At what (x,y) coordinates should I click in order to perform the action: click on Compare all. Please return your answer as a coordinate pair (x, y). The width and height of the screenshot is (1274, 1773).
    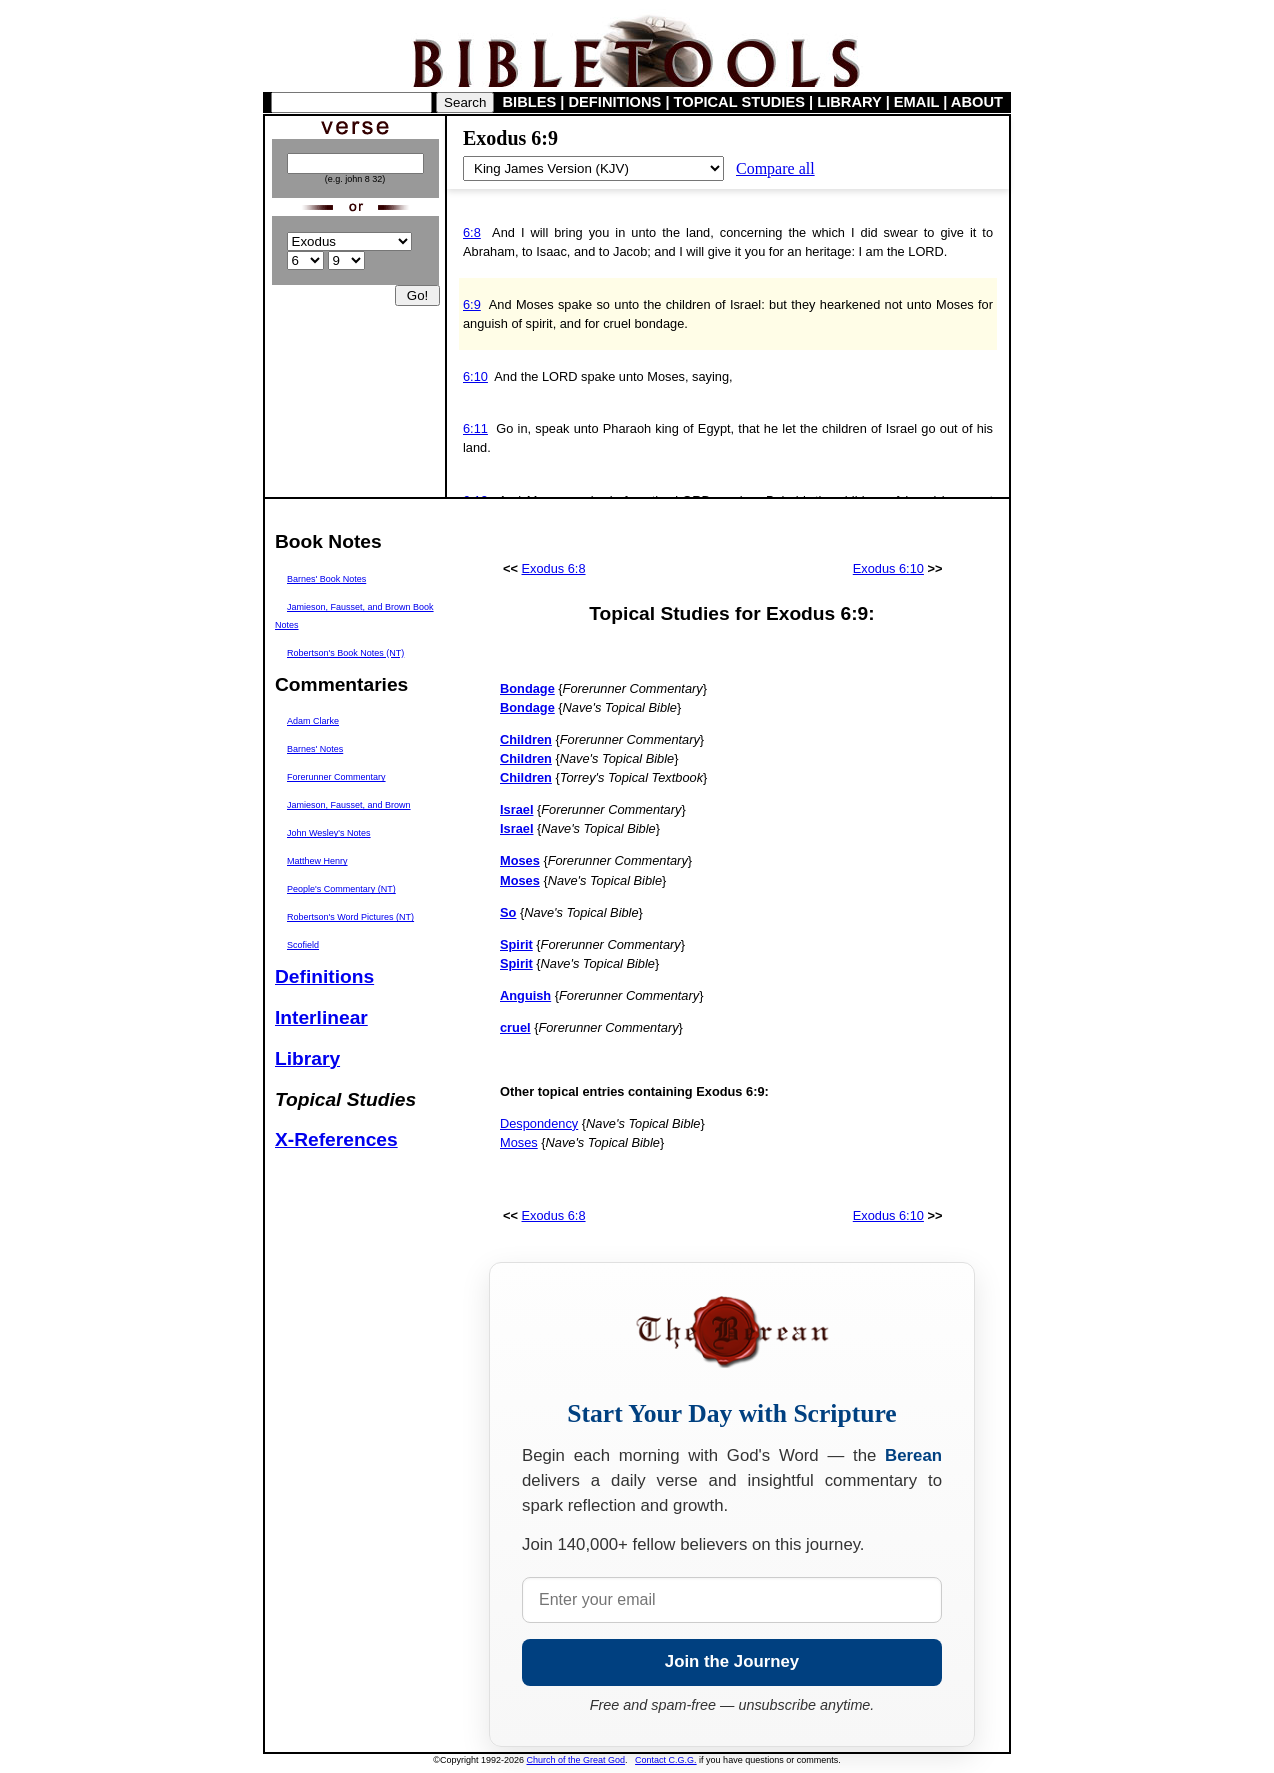
    Looking at the image, I should click on (775, 168).